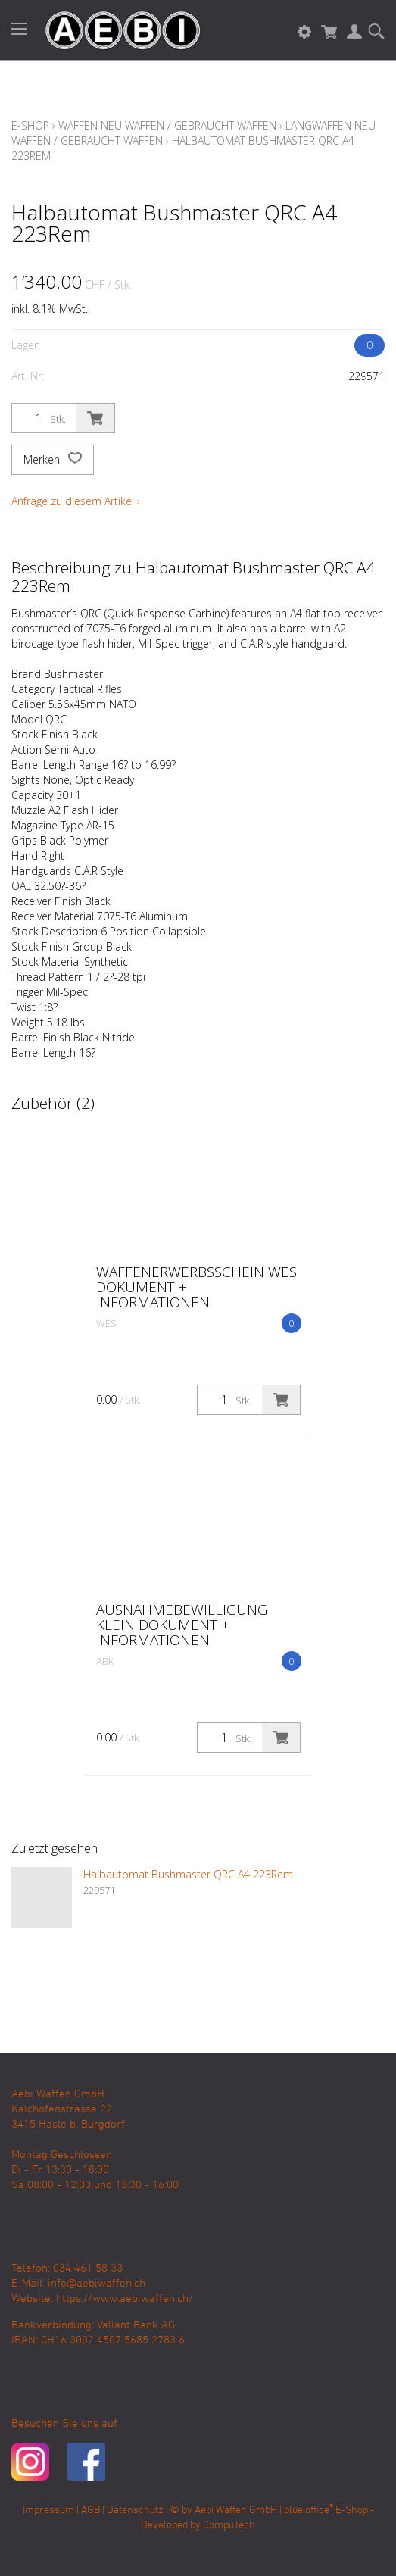  What do you see at coordinates (181, 1625) in the screenshot?
I see `Ausnahmebewilligung klein Dokument + Informationen` at bounding box center [181, 1625].